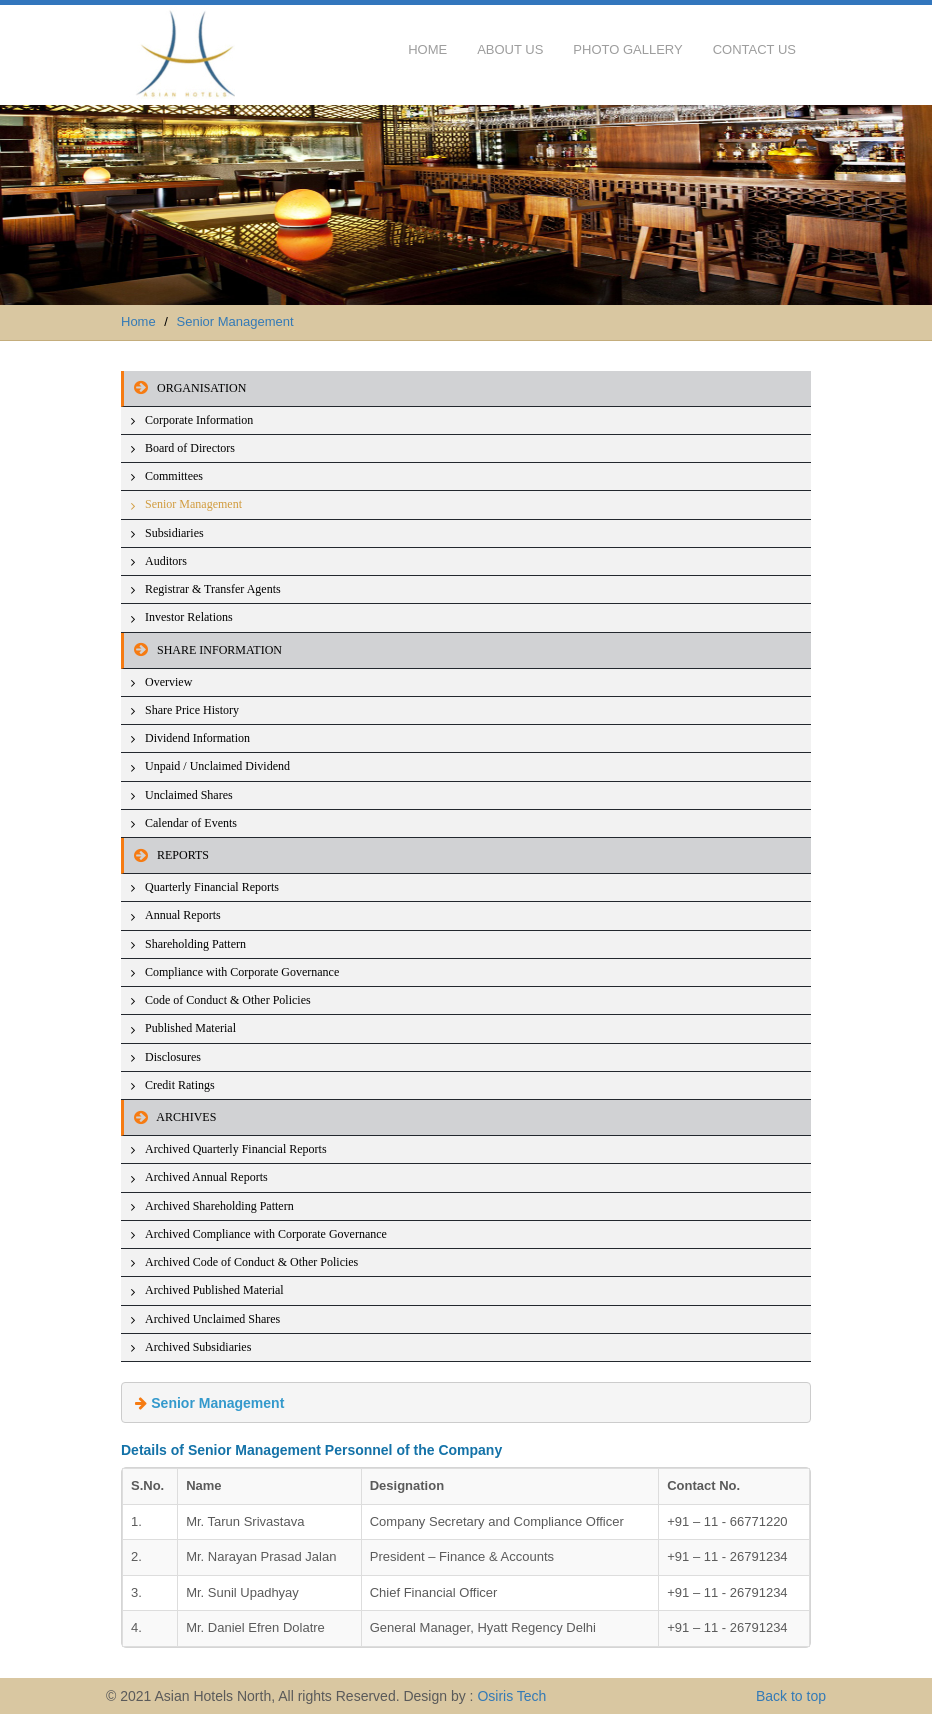 The width and height of the screenshot is (932, 1714). What do you see at coordinates (236, 1149) in the screenshot?
I see `Archived Quarterly Financial Reports` at bounding box center [236, 1149].